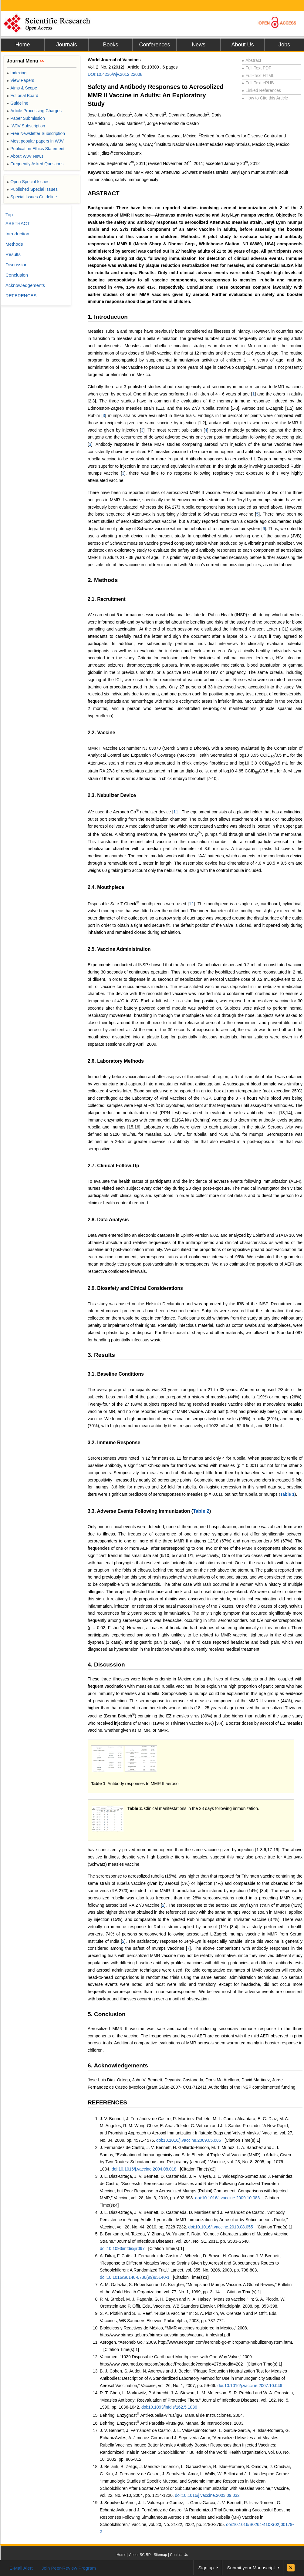 Image resolution: width=304 pixels, height=2576 pixels. Describe the element at coordinates (25, 285) in the screenshot. I see `Acknowledgements` at that location.